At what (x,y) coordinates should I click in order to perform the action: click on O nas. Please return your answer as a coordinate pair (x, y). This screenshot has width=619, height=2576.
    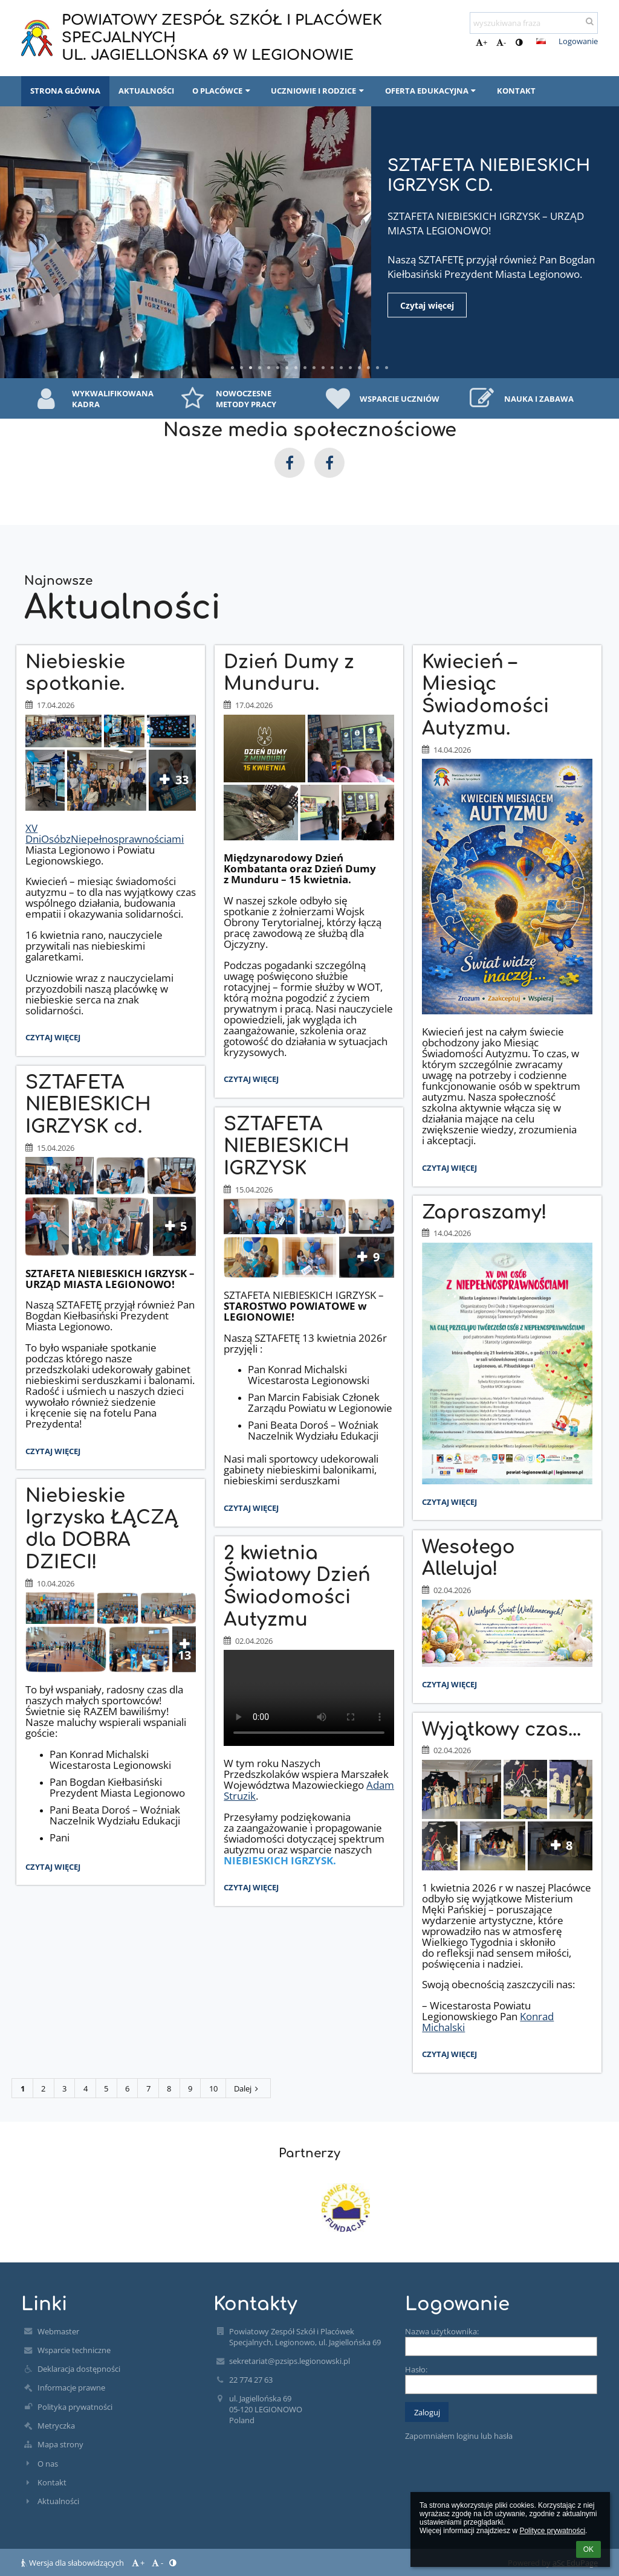
    Looking at the image, I should click on (47, 2463).